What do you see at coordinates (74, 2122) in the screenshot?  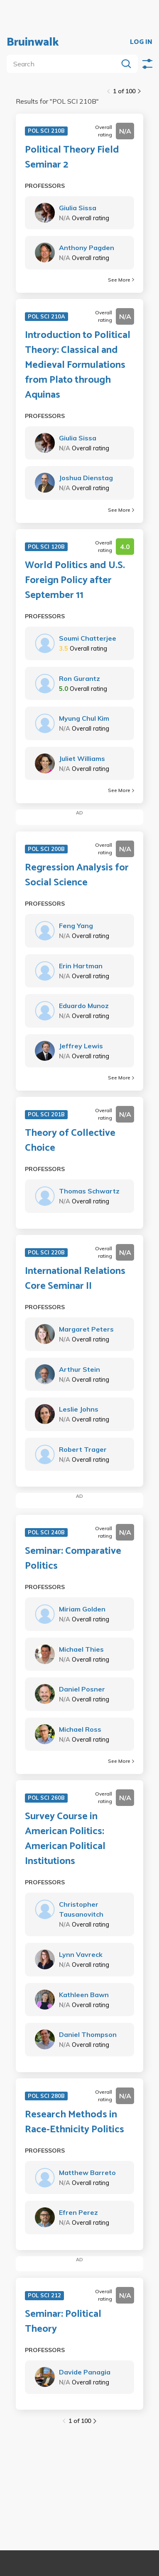 I see `Research Methods in Race-Ethnicity Politics` at bounding box center [74, 2122].